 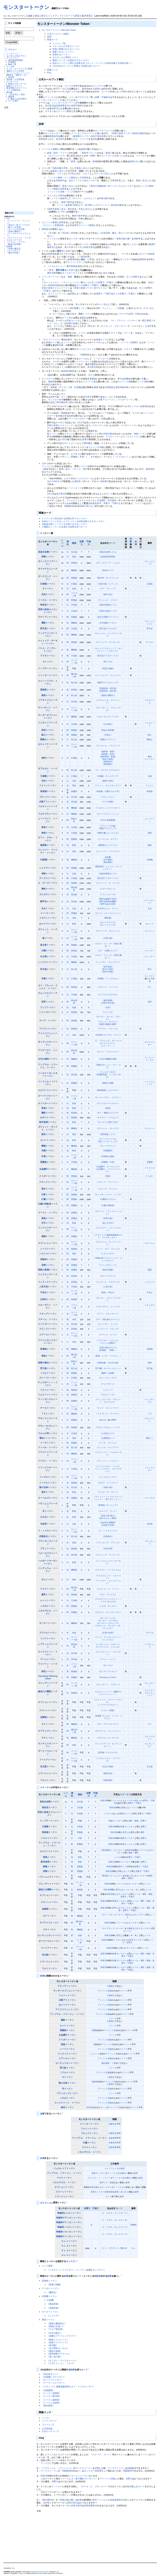 What do you see at coordinates (112, 2168) in the screenshot?
I see `エンドフェイズ` at bounding box center [112, 2168].